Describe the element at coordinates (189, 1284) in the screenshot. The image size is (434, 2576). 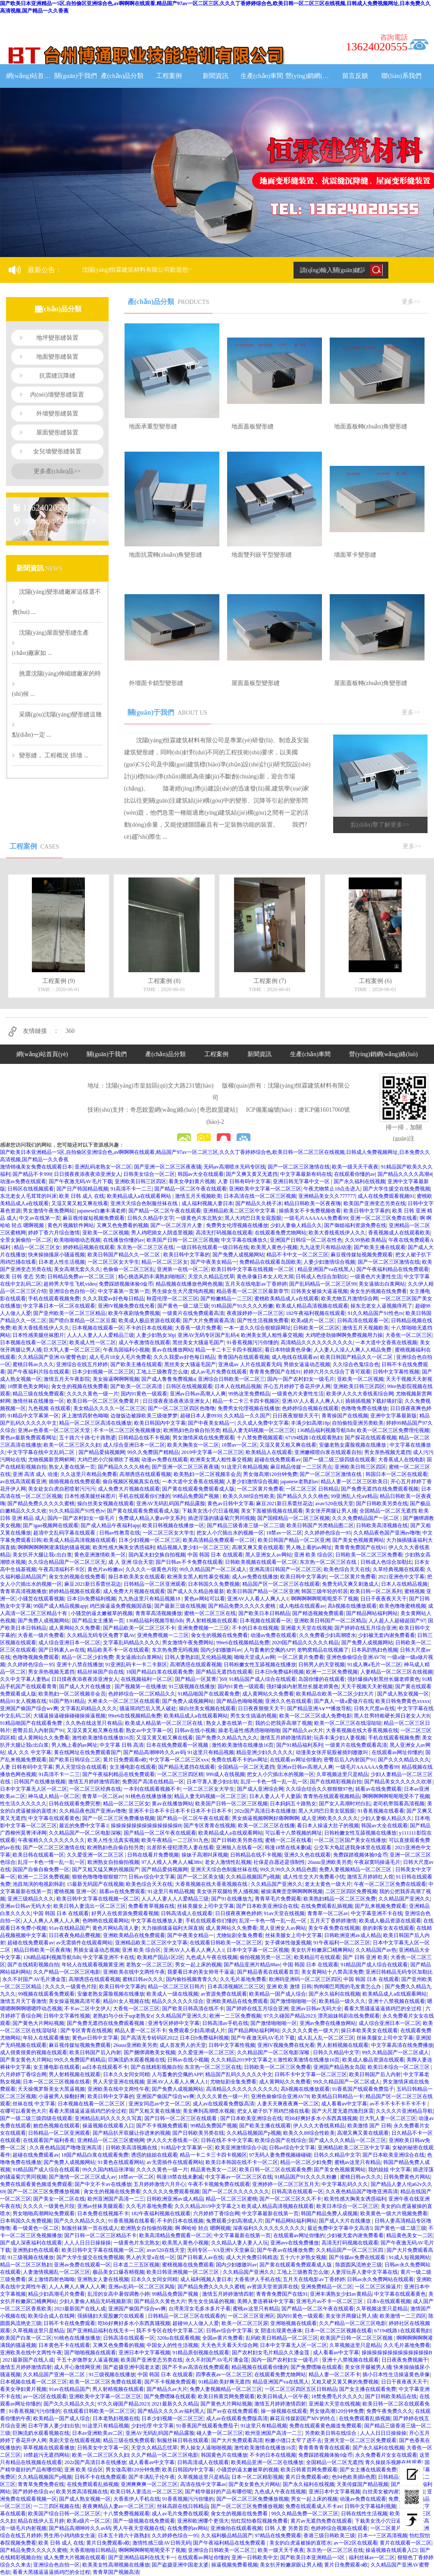
I see `精品视频在线播放色网色视频` at that location.